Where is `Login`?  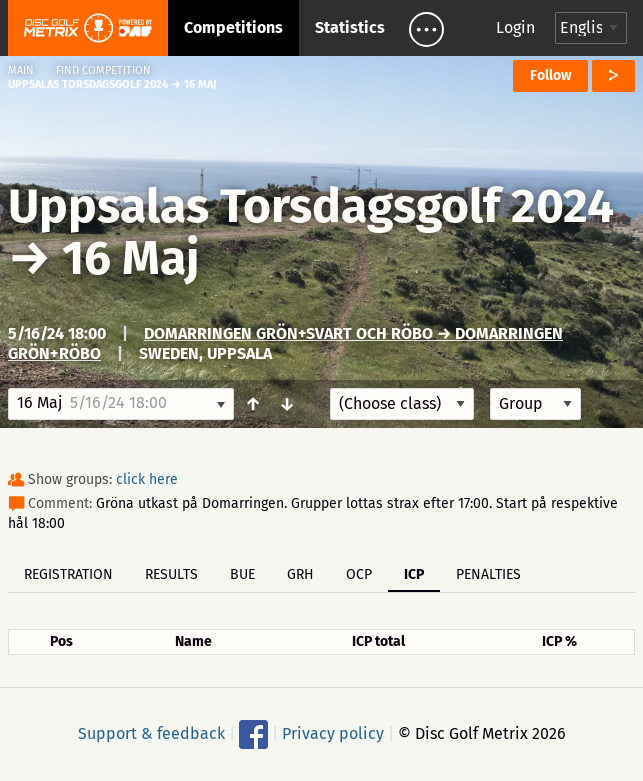 Login is located at coordinates (515, 27).